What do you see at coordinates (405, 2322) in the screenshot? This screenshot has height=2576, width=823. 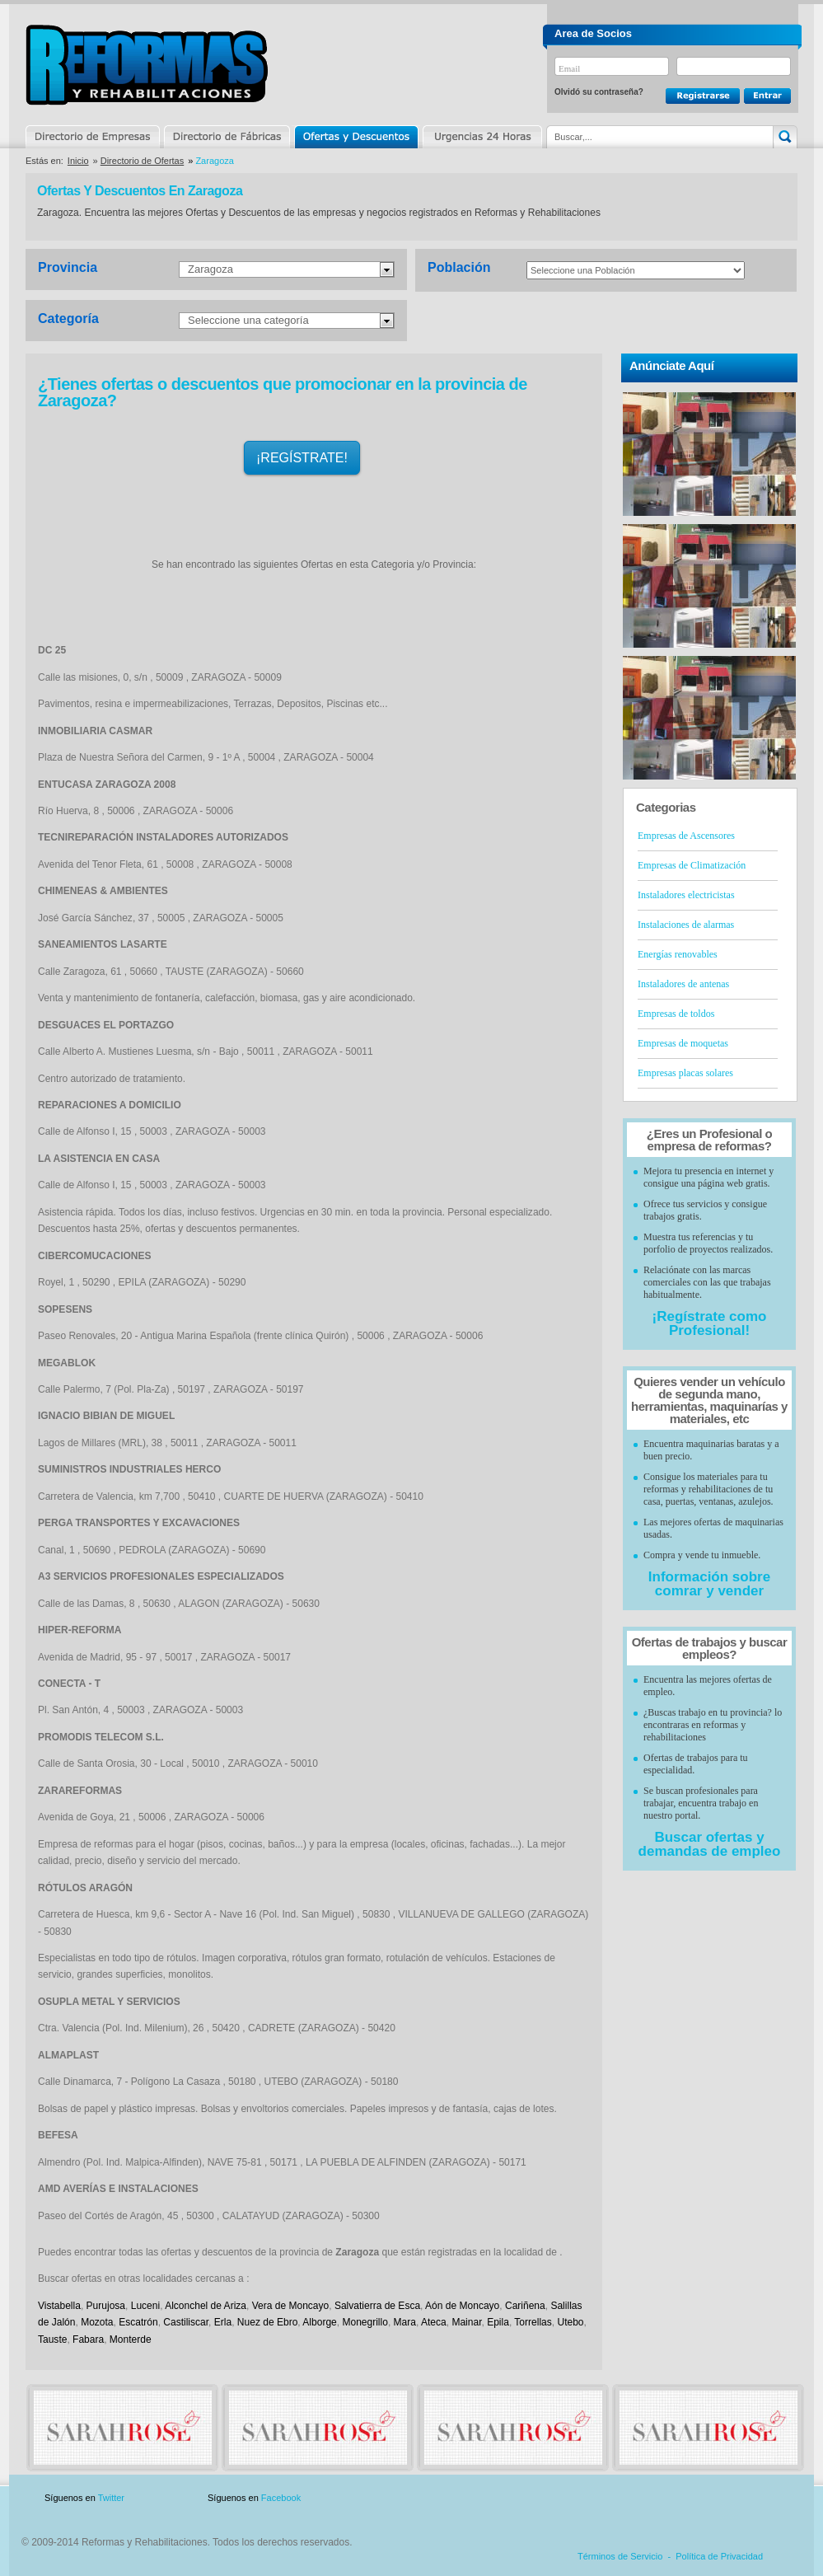 I see `Mara` at bounding box center [405, 2322].